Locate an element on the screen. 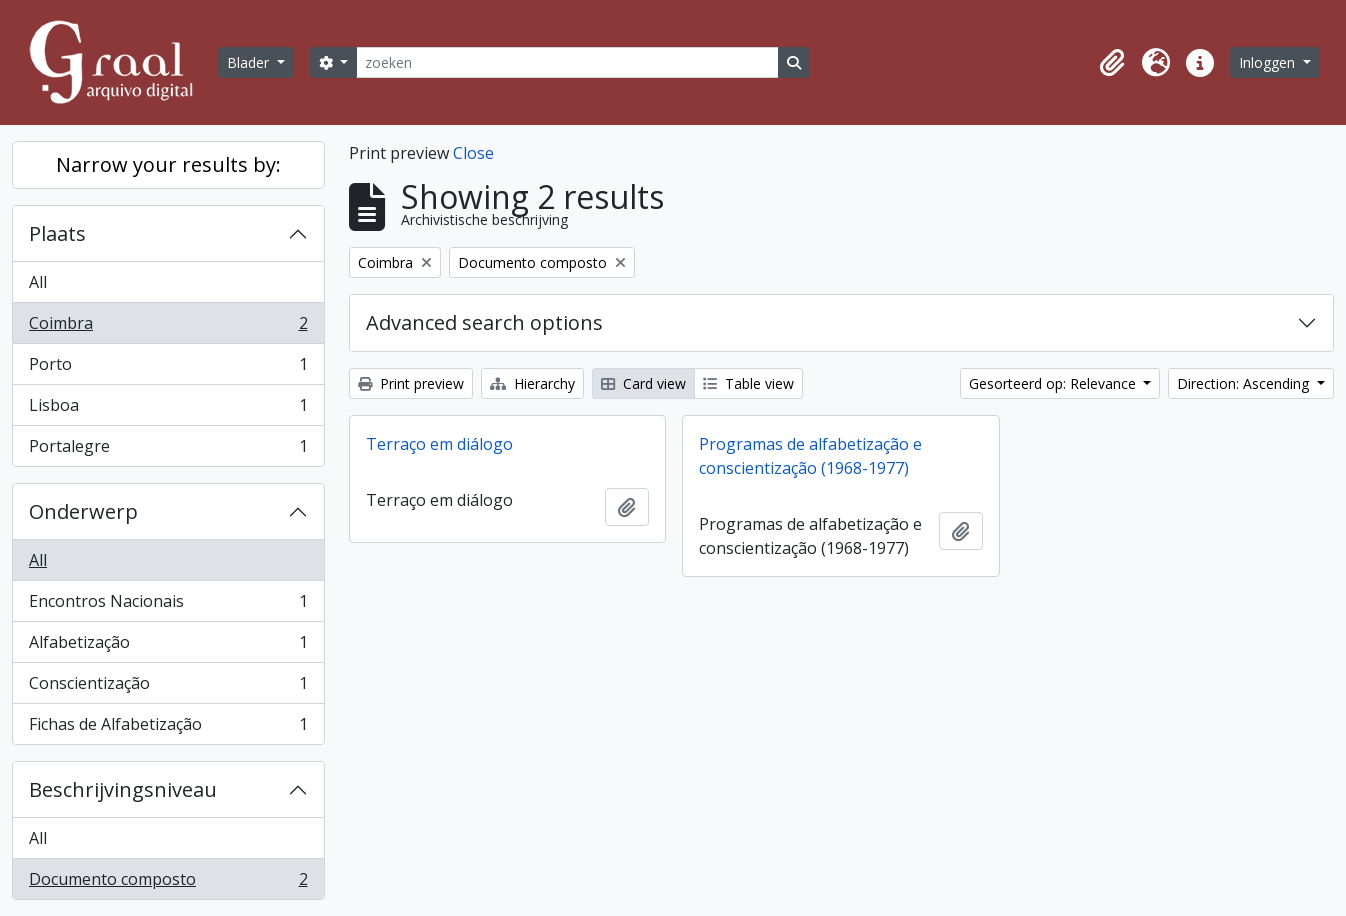 The height and width of the screenshot is (916, 1346). Plaats is located at coordinates (57, 233).